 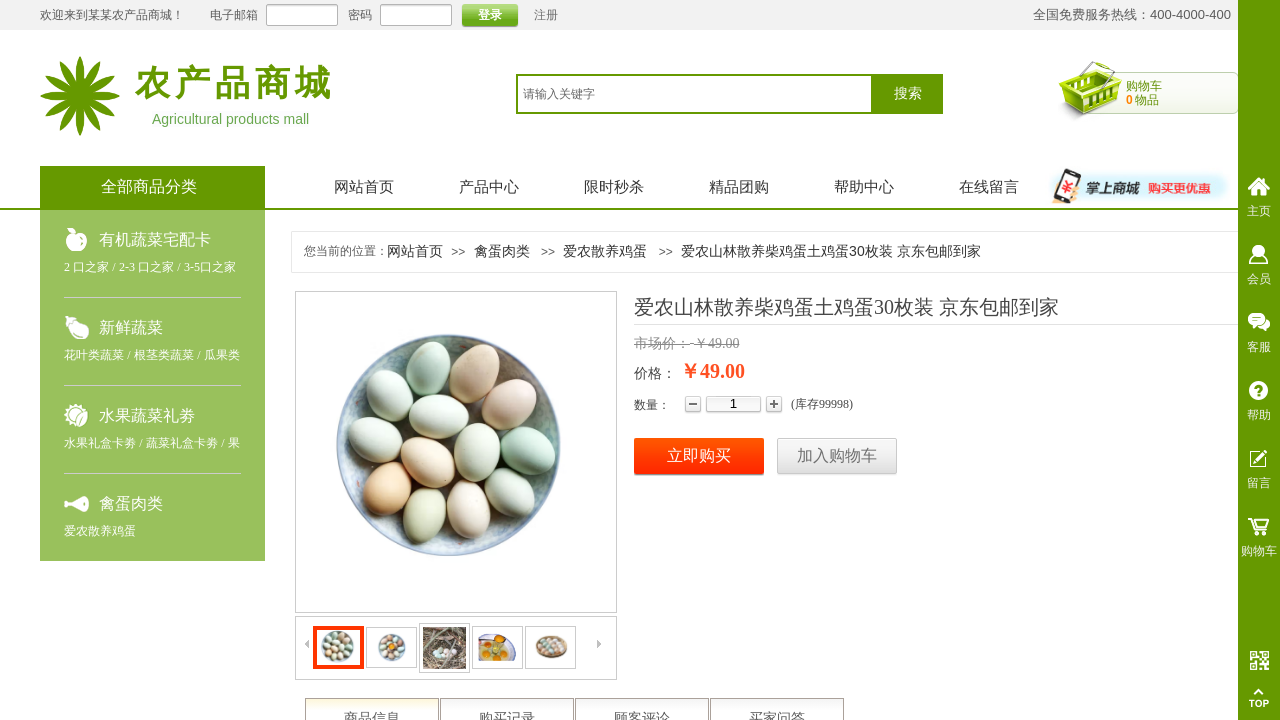 I want to click on 根茎类蔬菜, so click(x=164, y=355).